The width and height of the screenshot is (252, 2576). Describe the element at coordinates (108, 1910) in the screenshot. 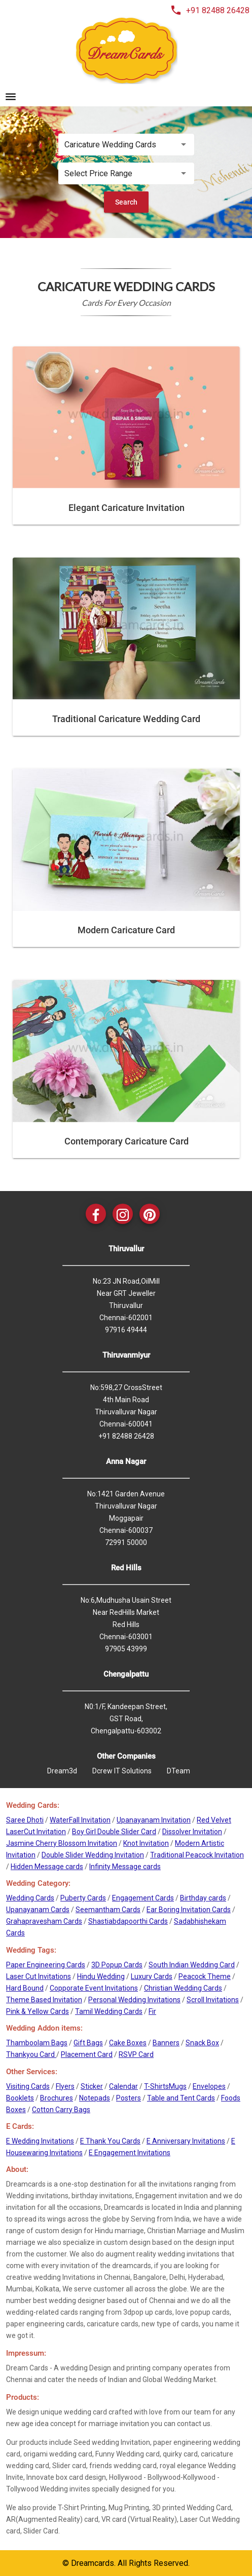

I see `Seemantham Cards` at that location.